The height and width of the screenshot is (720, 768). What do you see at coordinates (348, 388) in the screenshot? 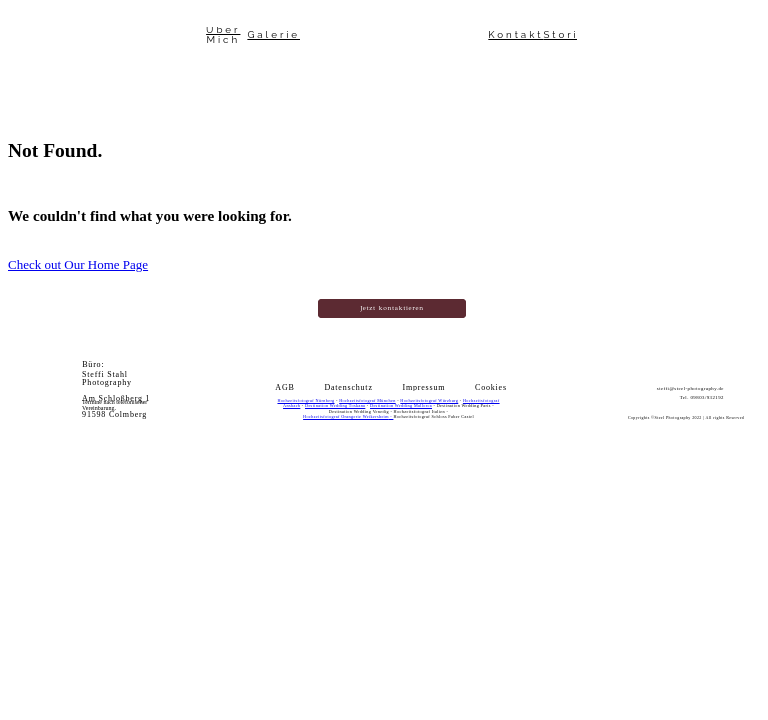
I see `Datenschutz` at bounding box center [348, 388].